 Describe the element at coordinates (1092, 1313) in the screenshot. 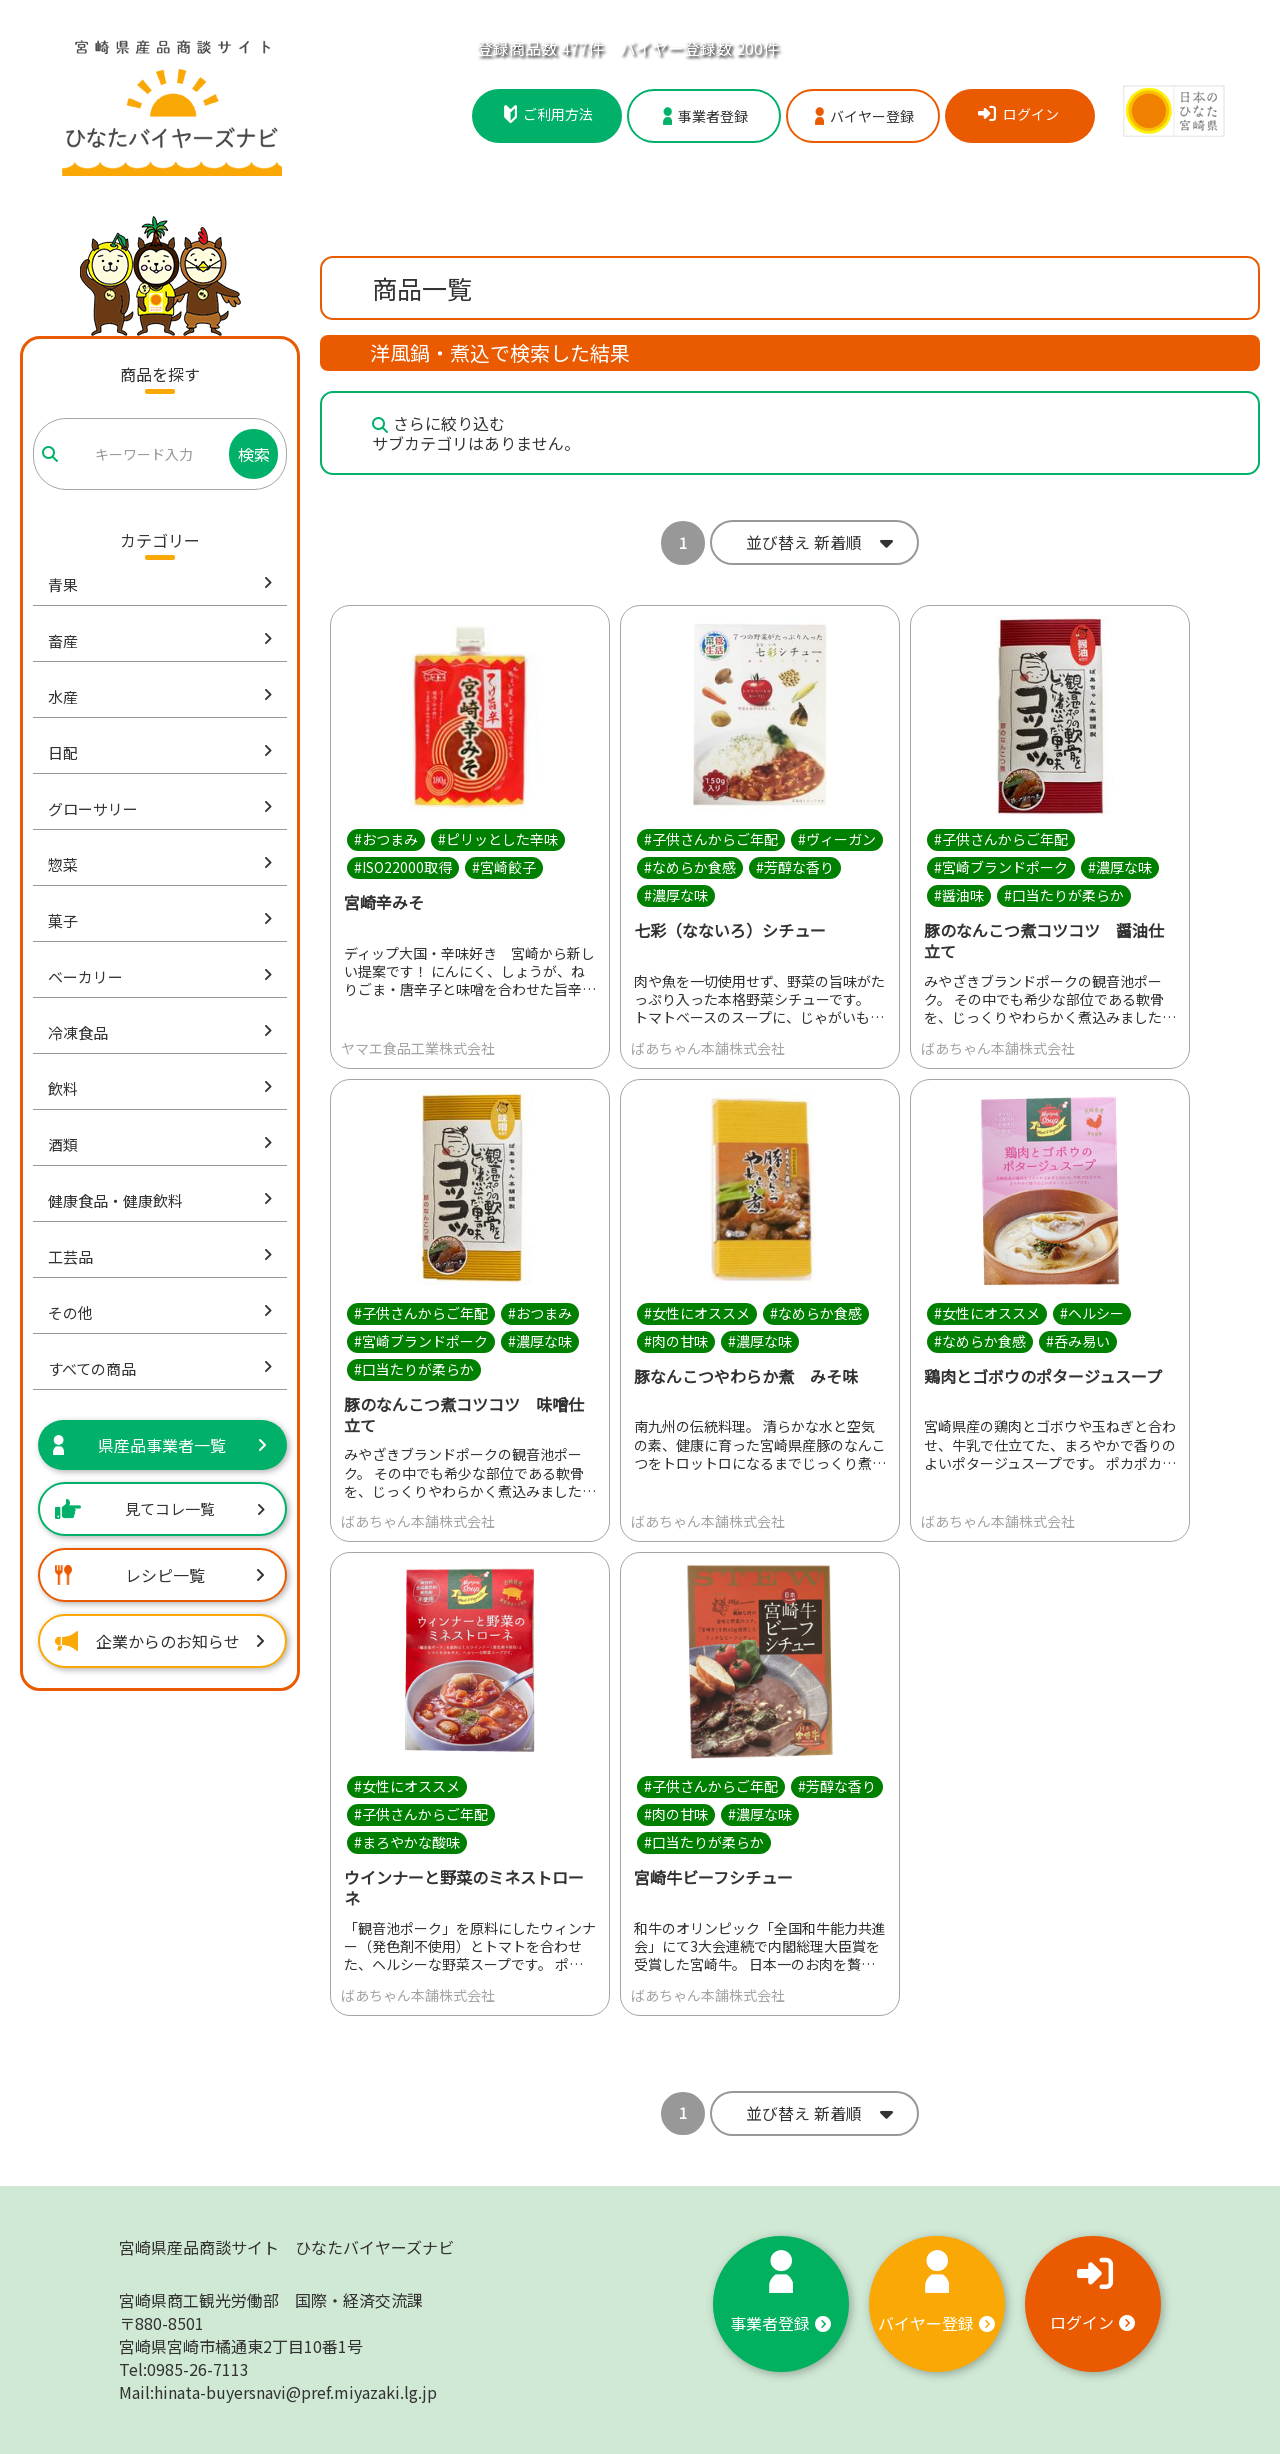

I see `#ヘルシー` at that location.